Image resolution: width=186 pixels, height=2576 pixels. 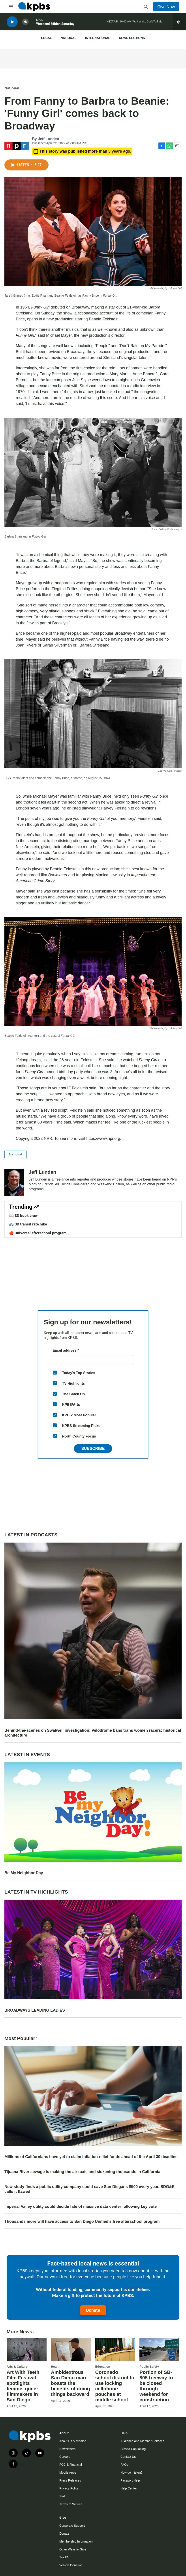 What do you see at coordinates (80, 2206) in the screenshot?
I see `Imperial Valley utility could decide fate of massive data center following key vote` at bounding box center [80, 2206].